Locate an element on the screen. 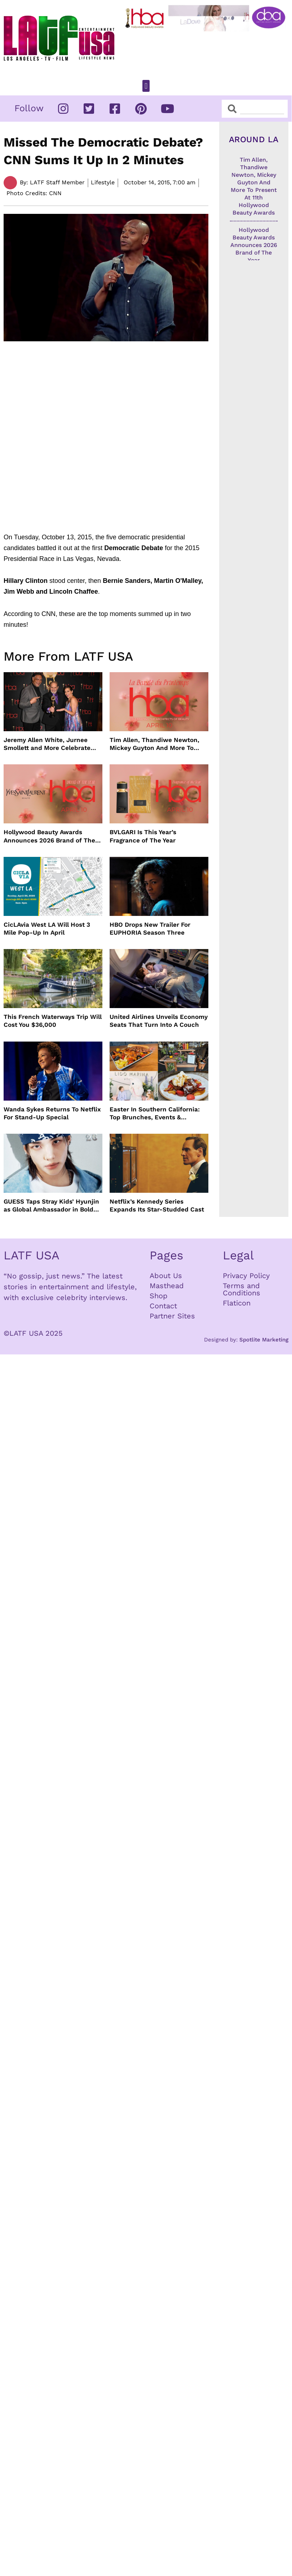 Image resolution: width=292 pixels, height=2576 pixels. [button] is located at coordinates (145, 86).